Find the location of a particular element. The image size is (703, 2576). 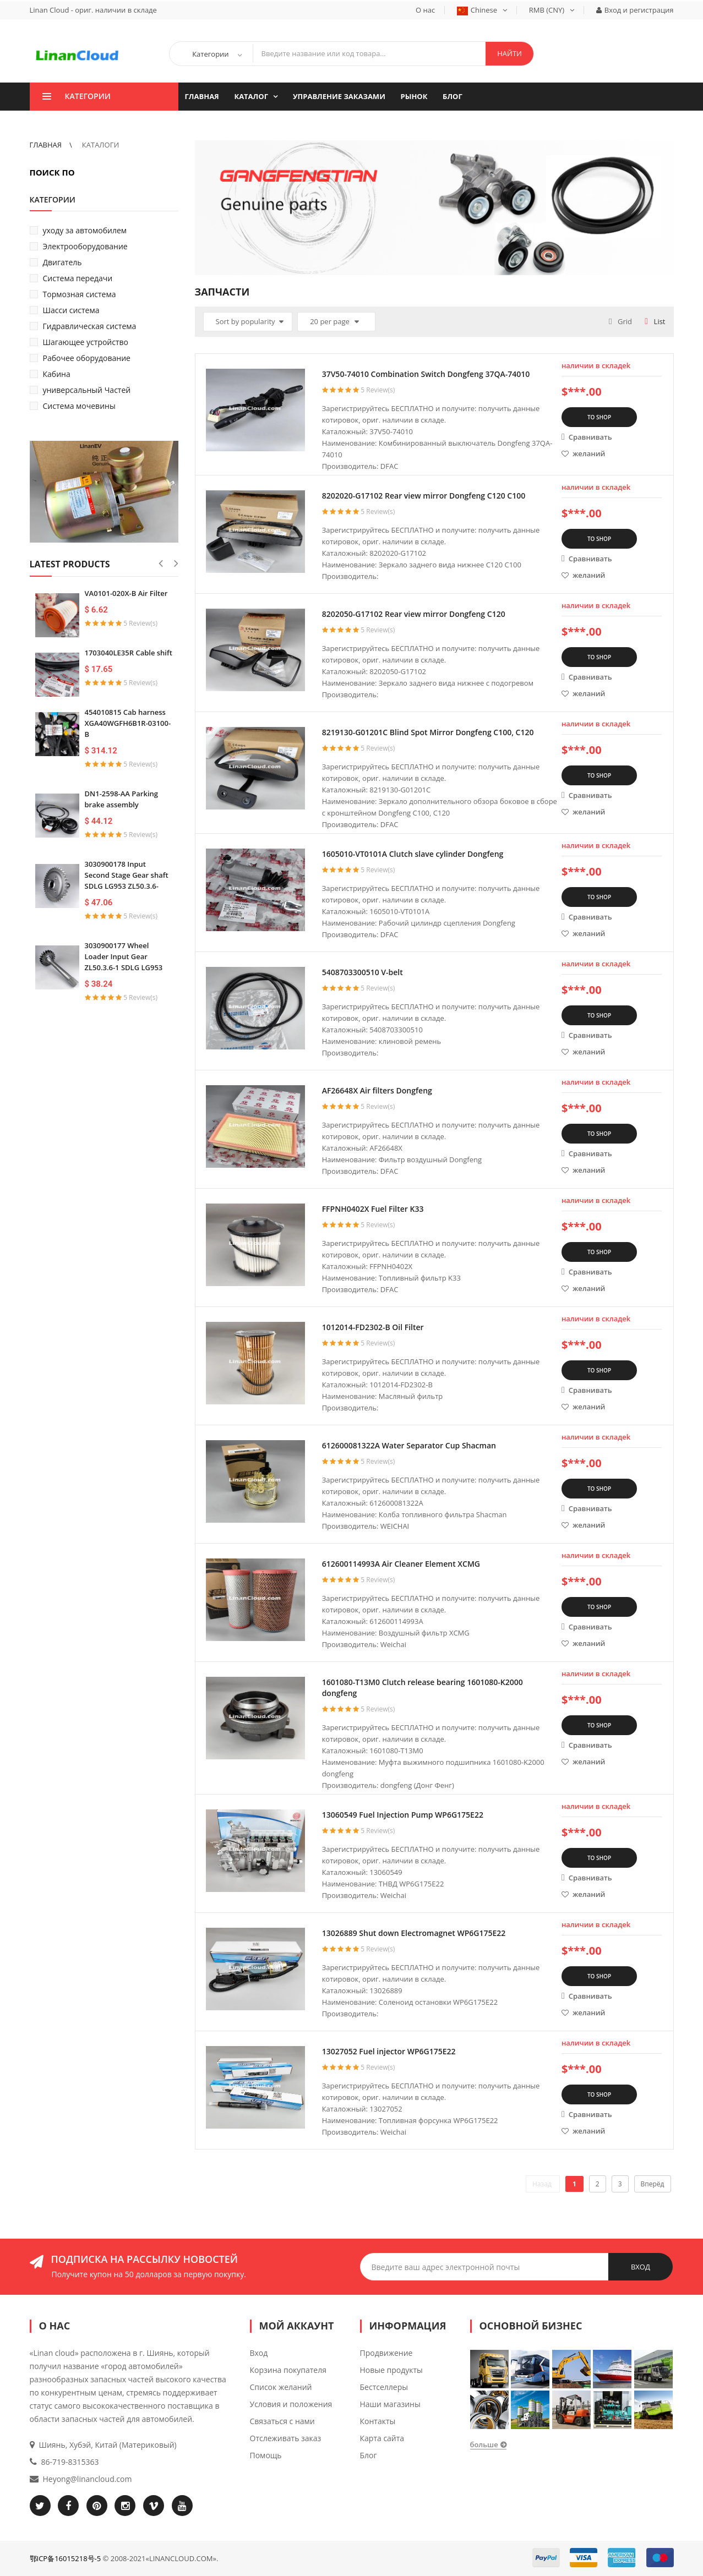

Шасси система is located at coordinates (71, 310).